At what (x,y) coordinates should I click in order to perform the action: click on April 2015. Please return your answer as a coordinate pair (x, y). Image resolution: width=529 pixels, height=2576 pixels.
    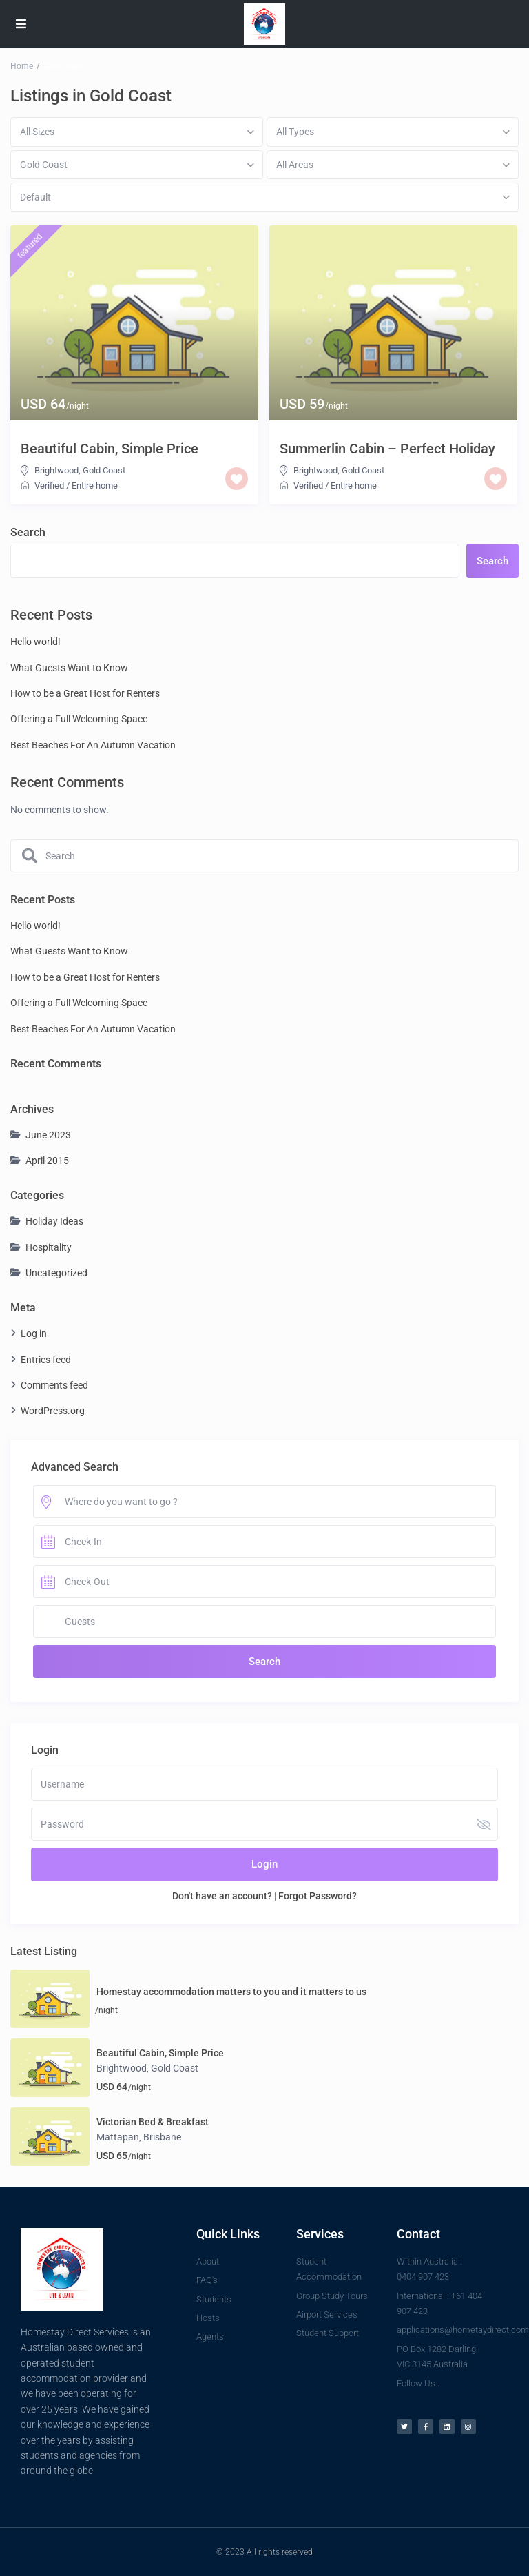
    Looking at the image, I should click on (47, 1160).